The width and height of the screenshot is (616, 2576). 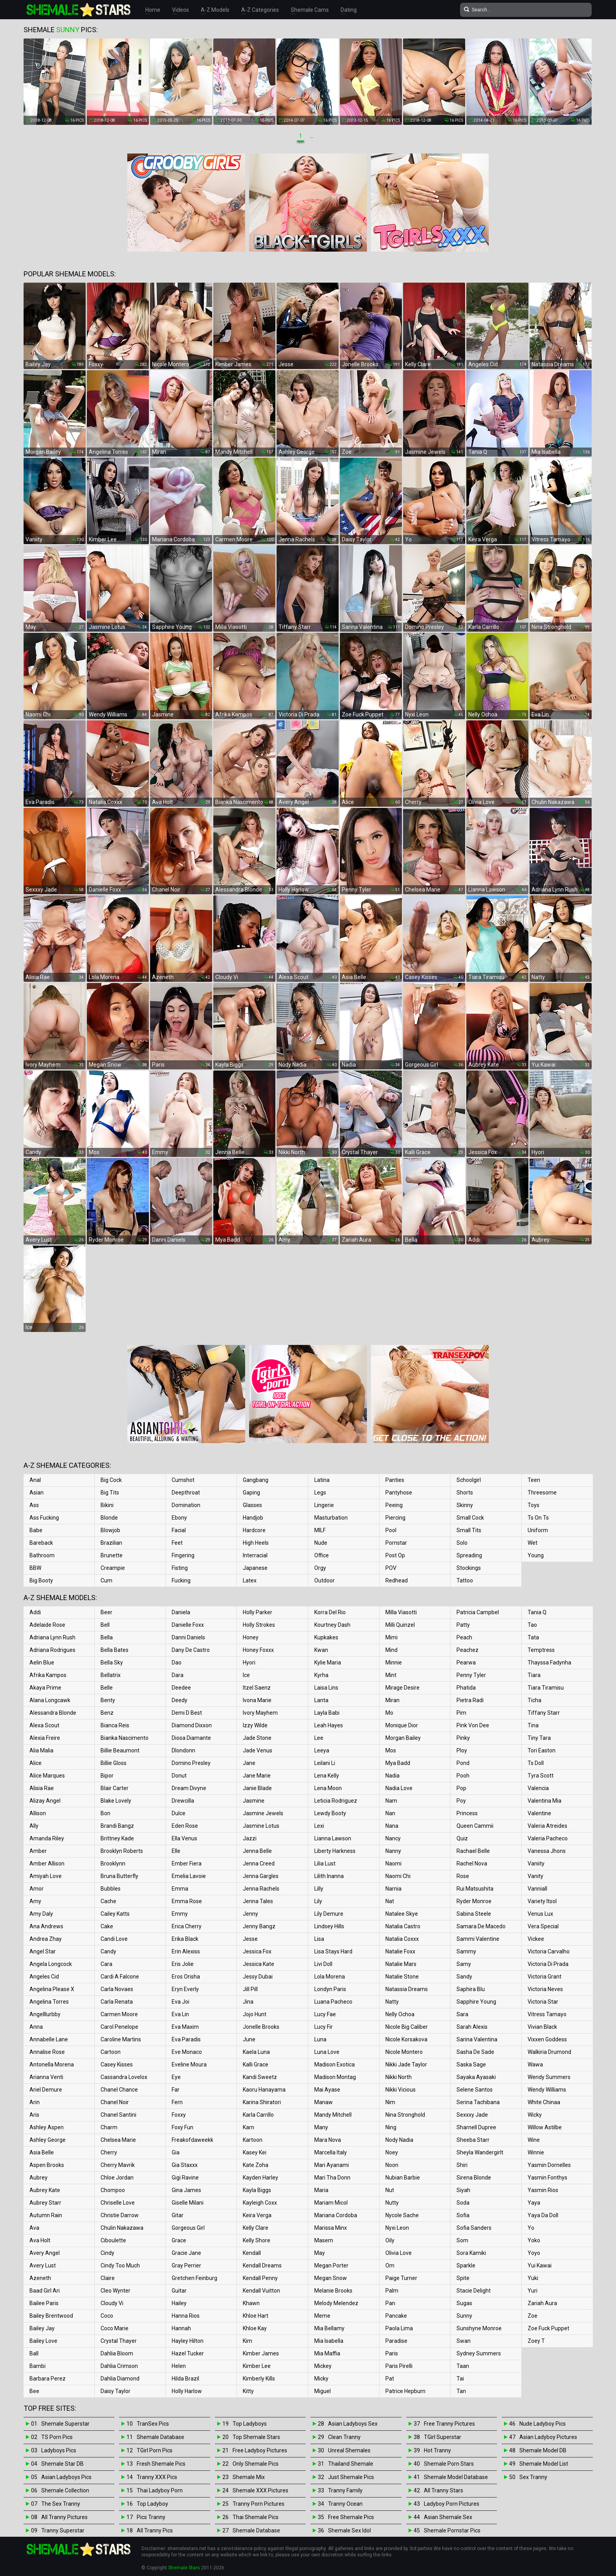 I want to click on All Tranny Pics, so click(x=155, y=2530).